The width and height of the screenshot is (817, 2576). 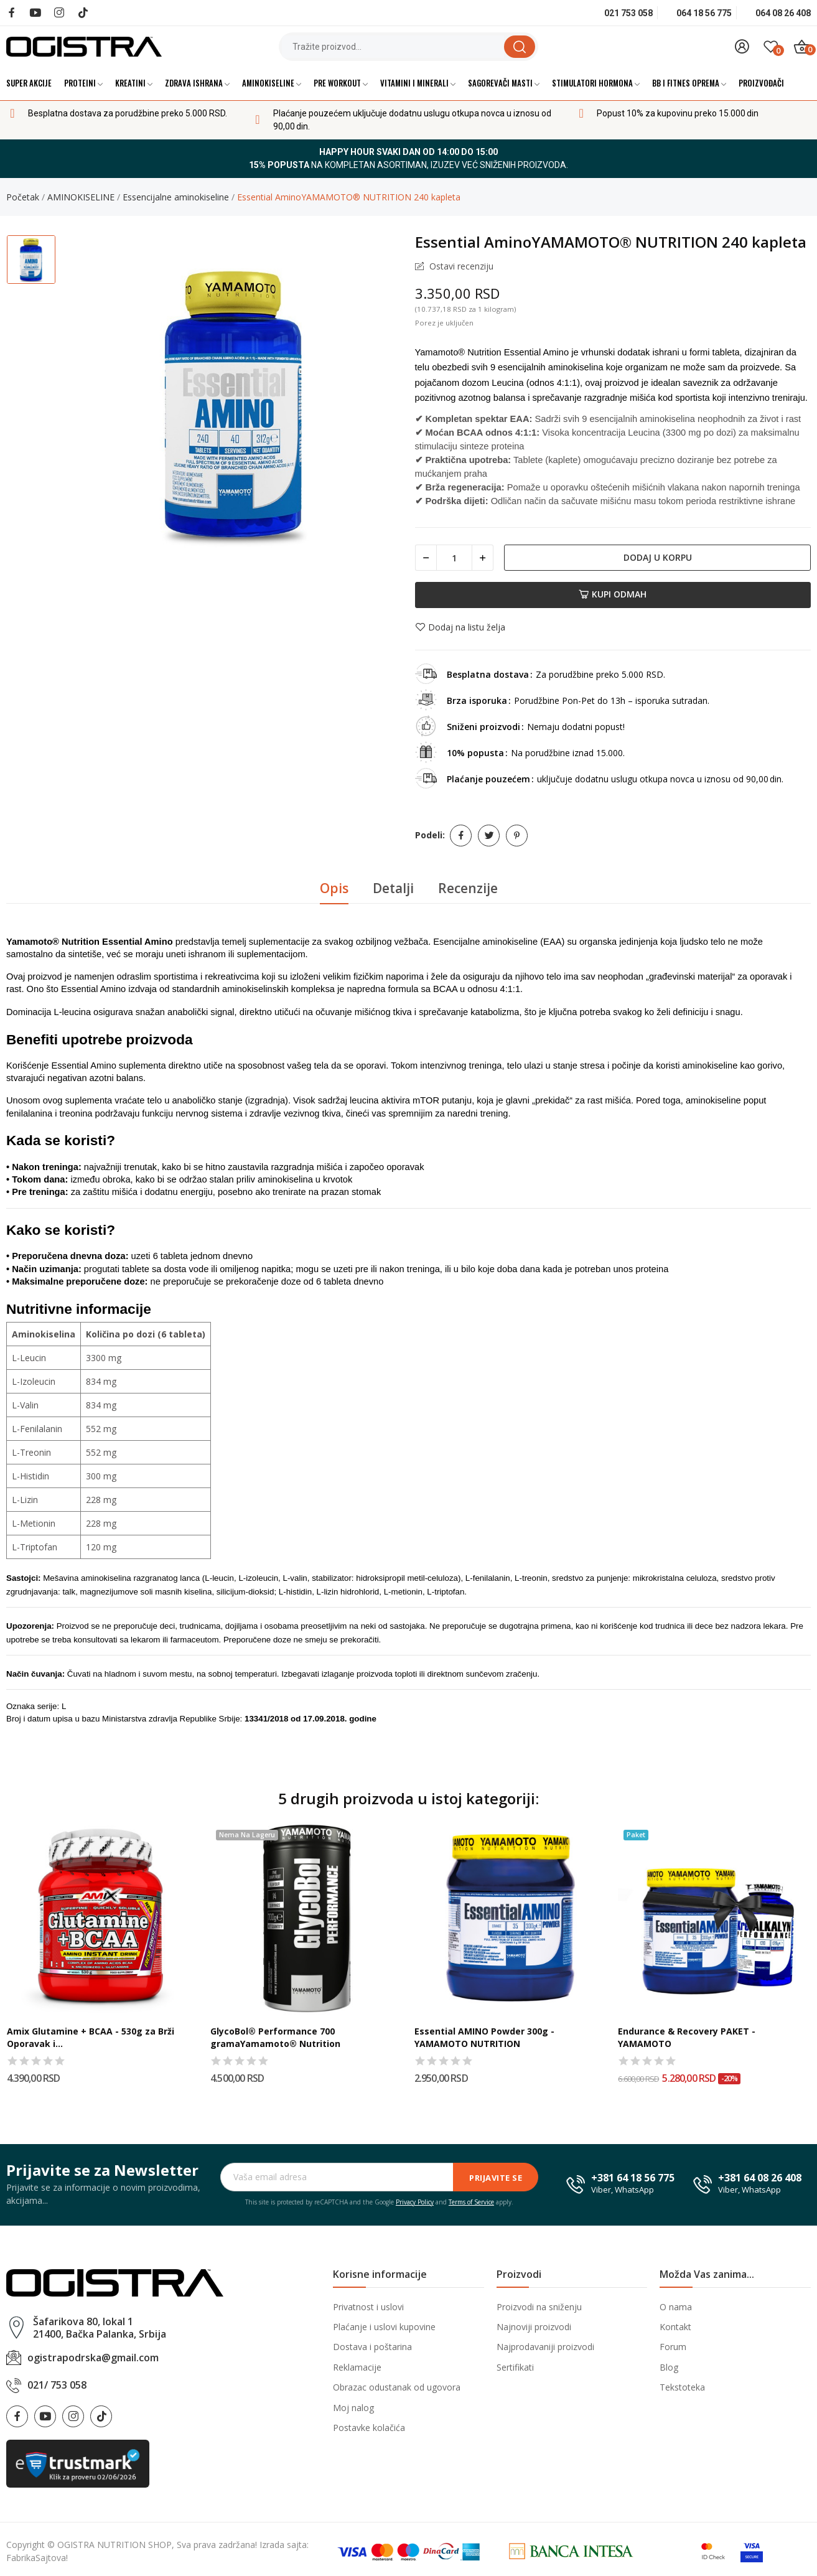 What do you see at coordinates (334, 888) in the screenshot?
I see `Opis [tab]` at bounding box center [334, 888].